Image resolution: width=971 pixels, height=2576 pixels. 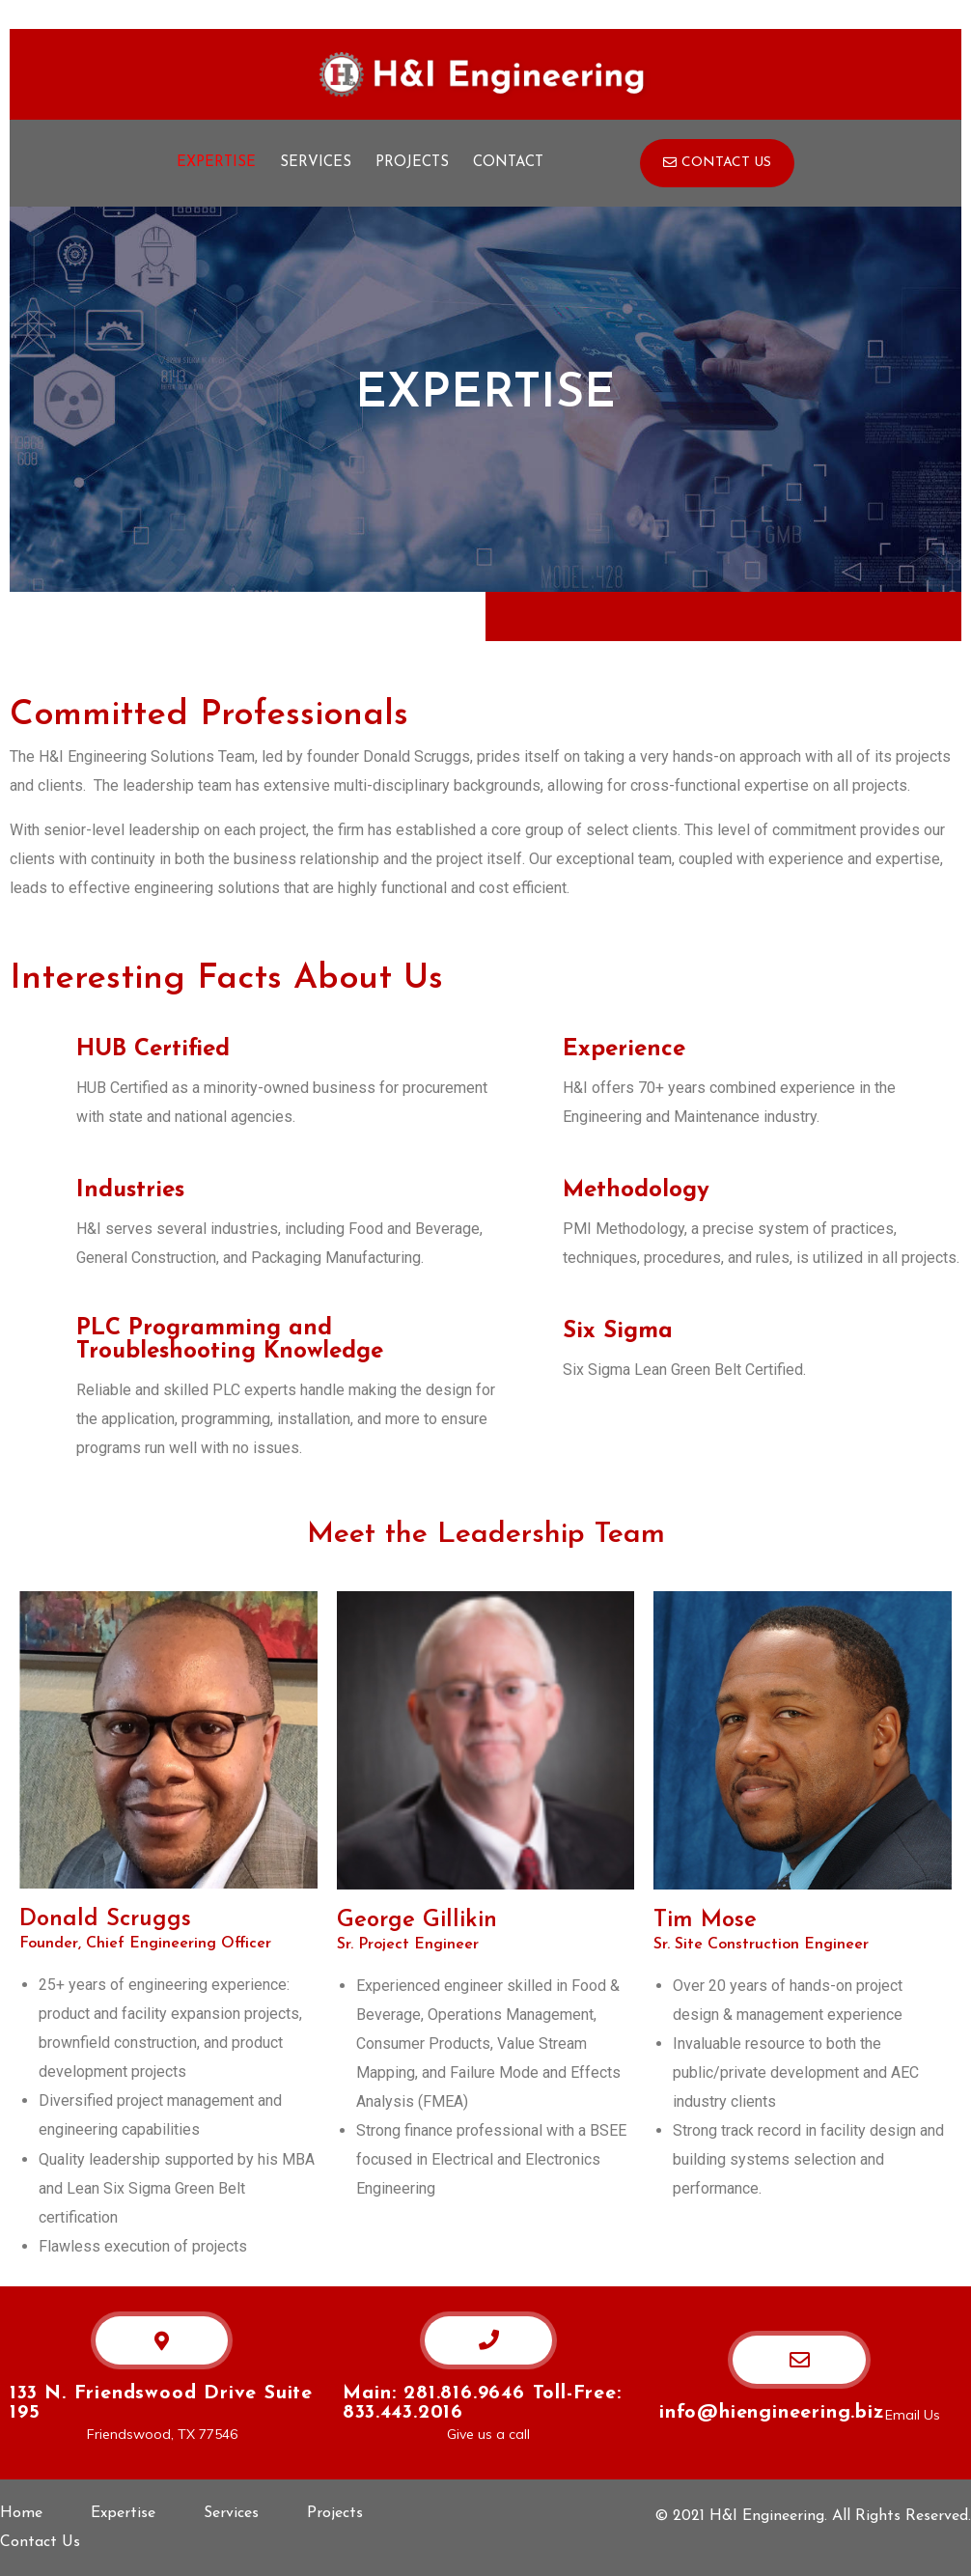 What do you see at coordinates (315, 162) in the screenshot?
I see `Services` at bounding box center [315, 162].